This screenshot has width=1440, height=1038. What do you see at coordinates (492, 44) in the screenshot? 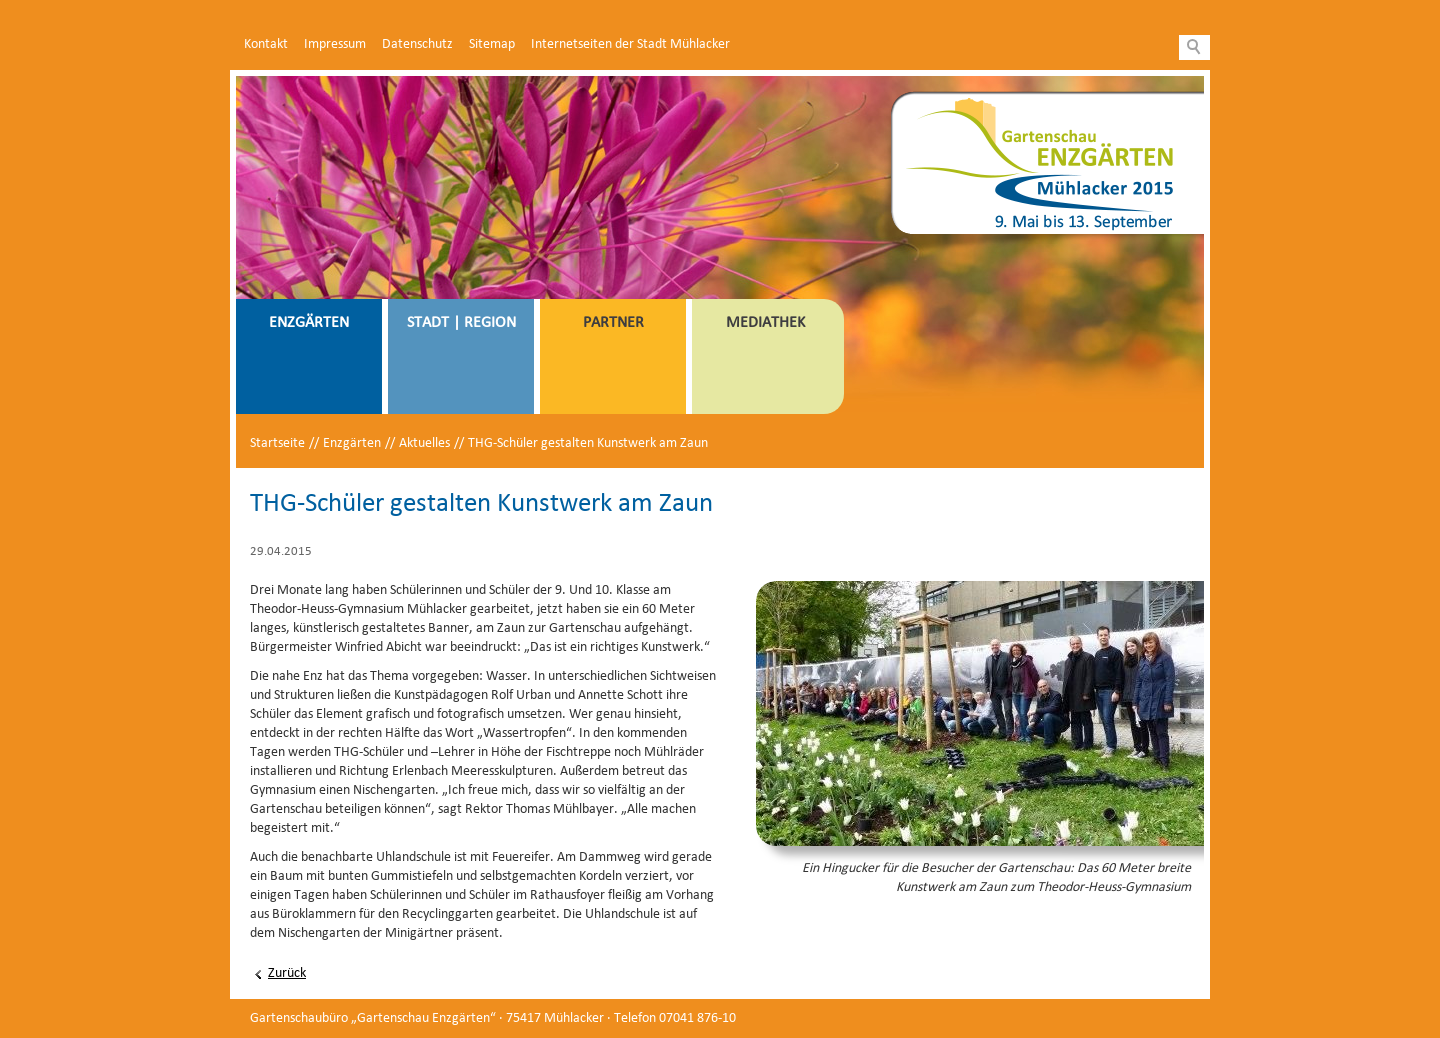
I see `Sitemap` at bounding box center [492, 44].